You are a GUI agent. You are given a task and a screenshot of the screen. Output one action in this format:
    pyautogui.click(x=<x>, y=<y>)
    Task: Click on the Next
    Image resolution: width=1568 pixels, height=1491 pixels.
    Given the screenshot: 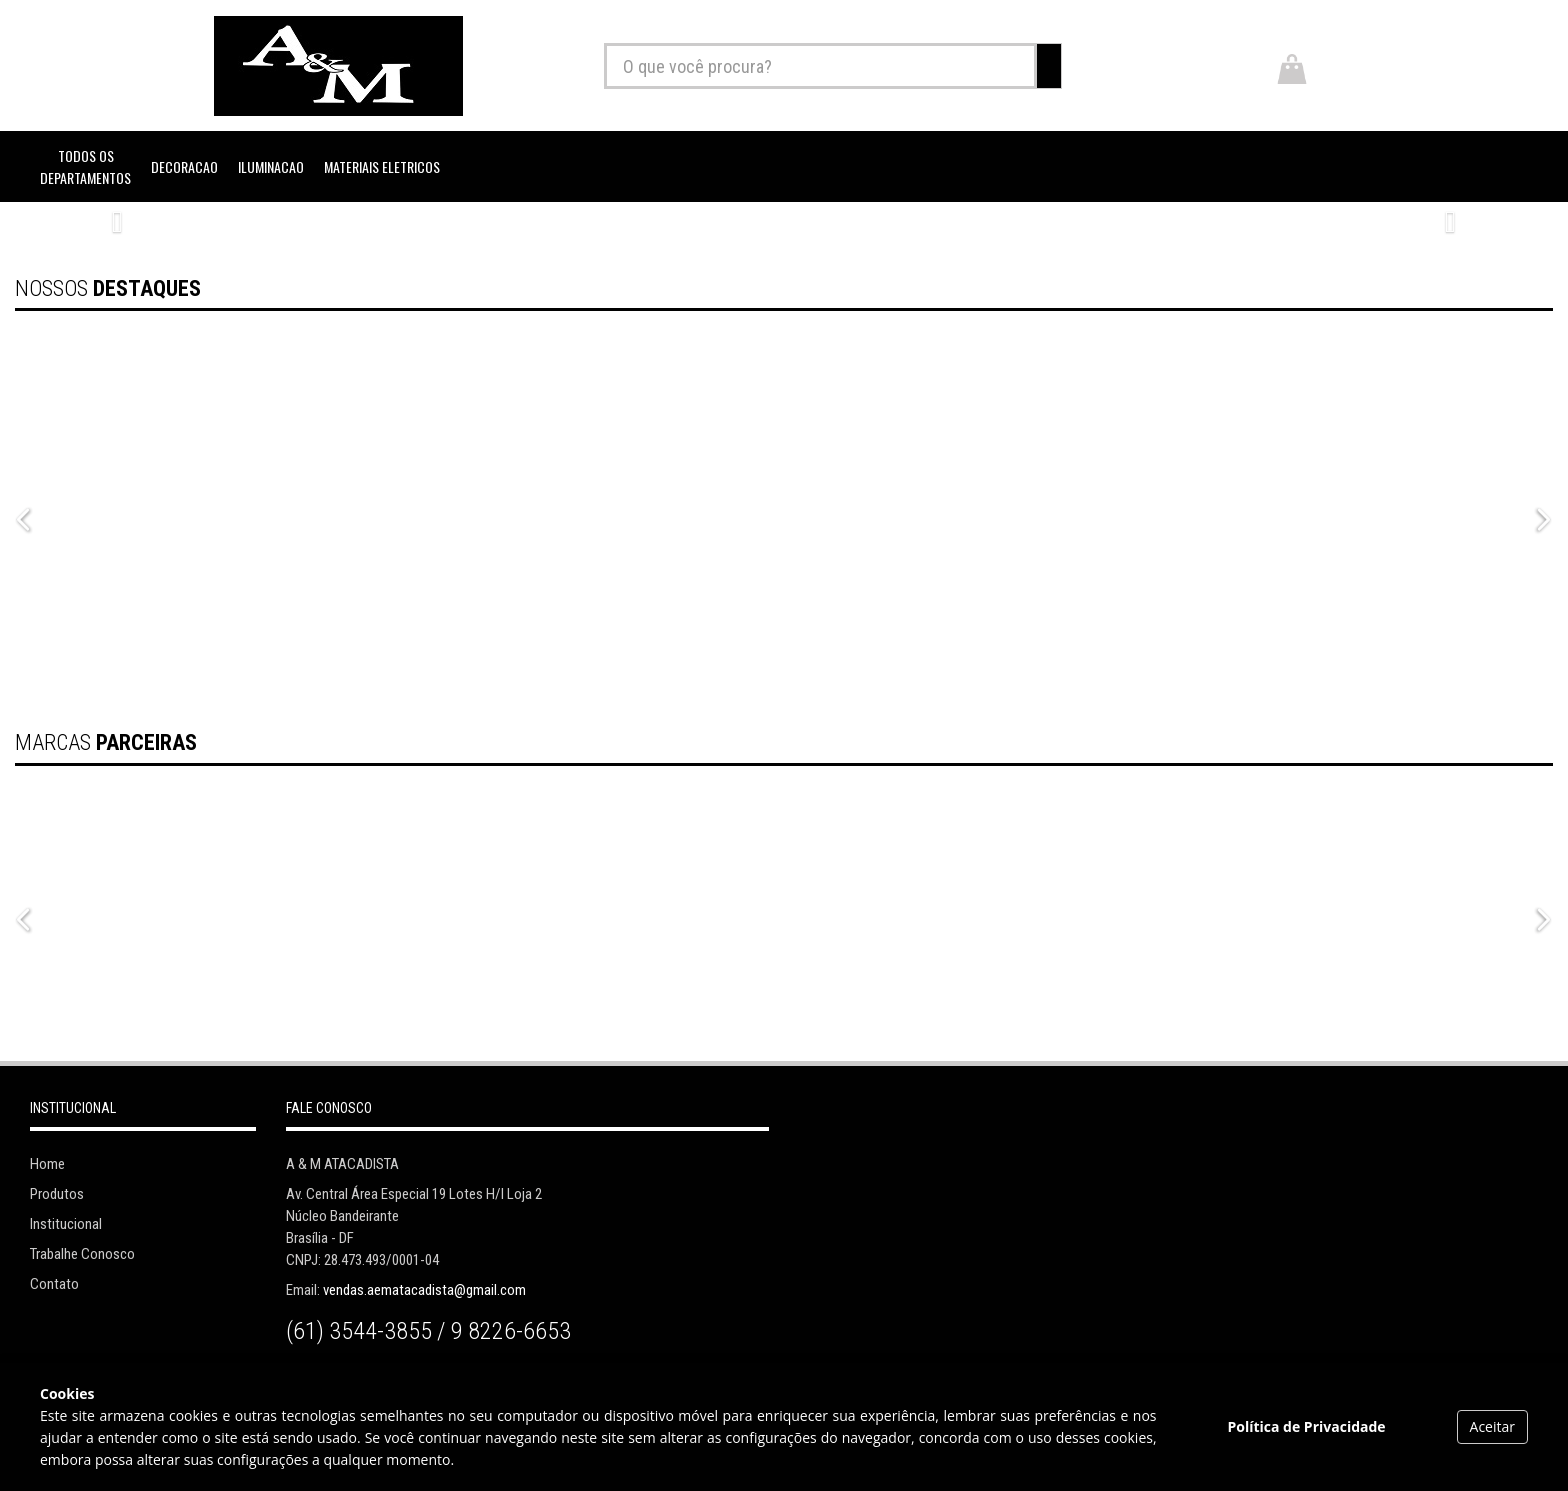 What is the action you would take?
    pyautogui.click(x=1539, y=516)
    